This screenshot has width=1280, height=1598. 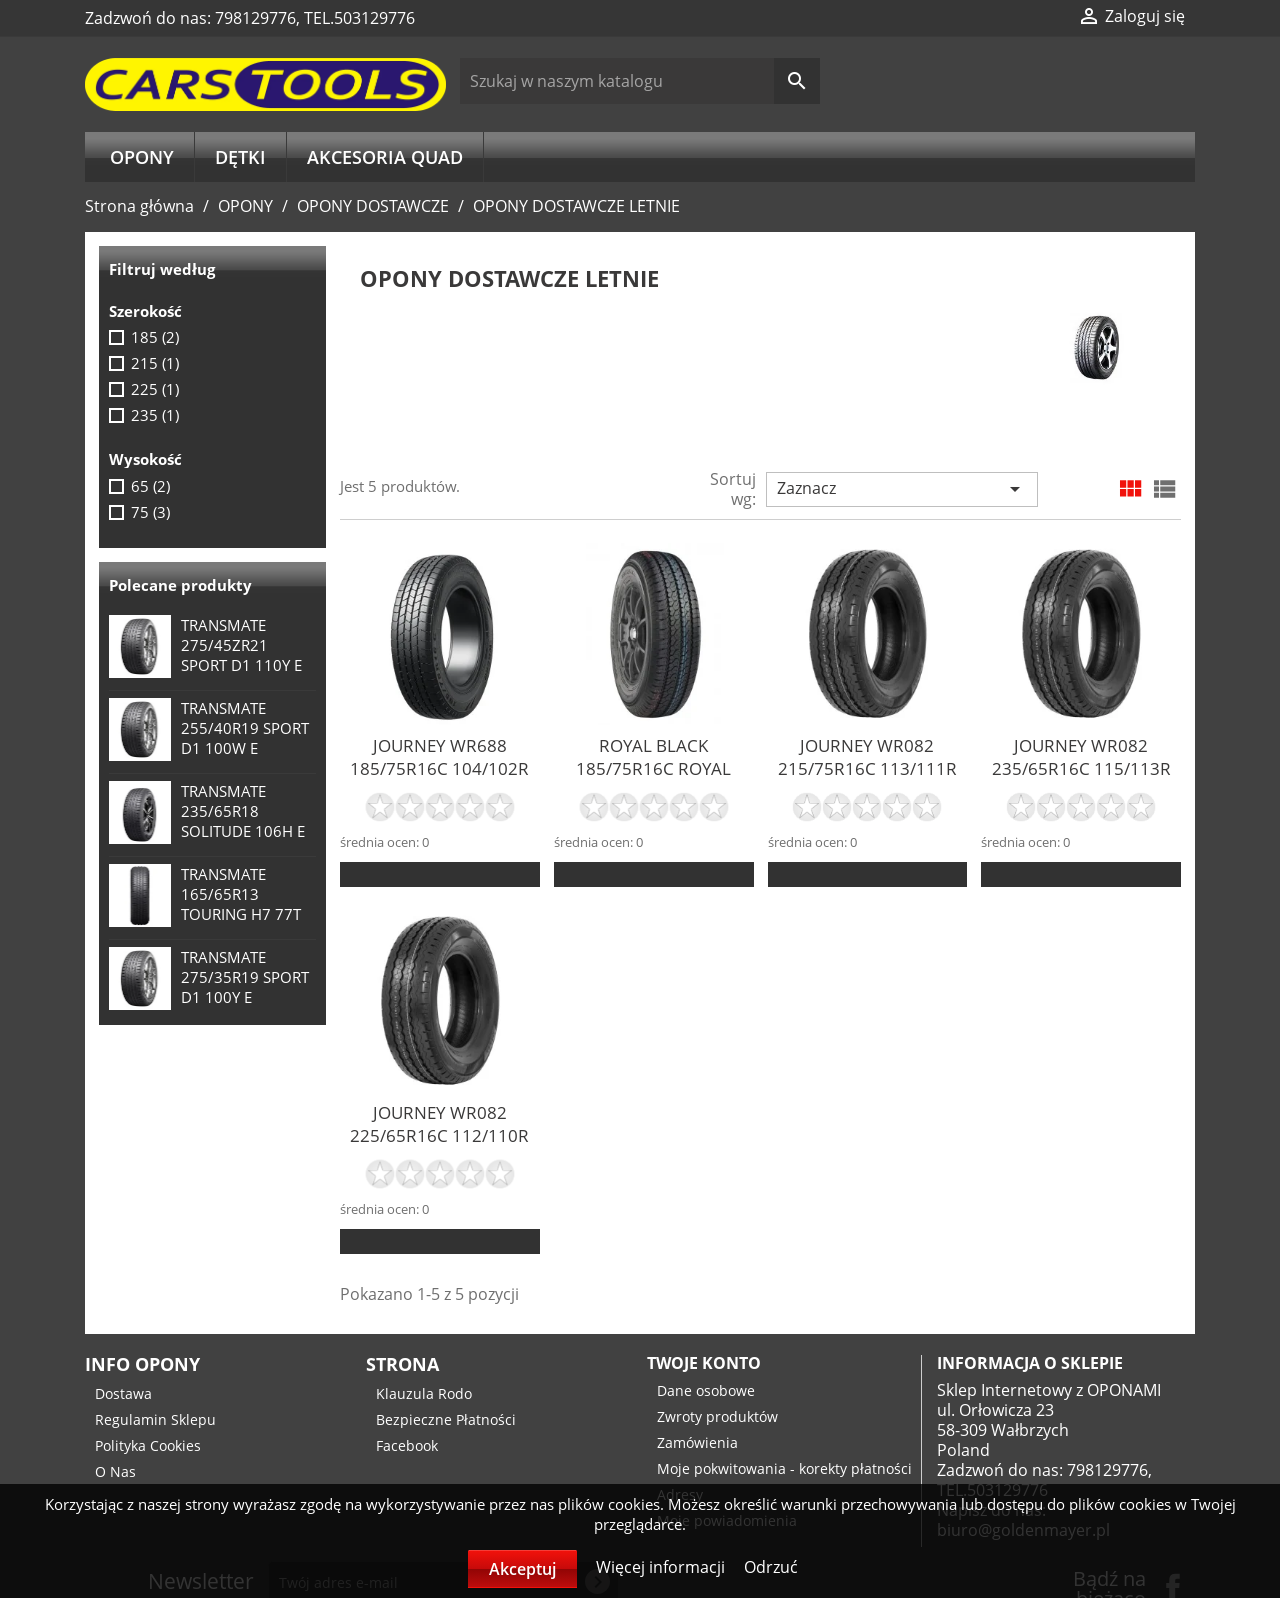 I want to click on TRANSMATE 275/35R19 SPORT D1 100Y E, so click(x=245, y=977).